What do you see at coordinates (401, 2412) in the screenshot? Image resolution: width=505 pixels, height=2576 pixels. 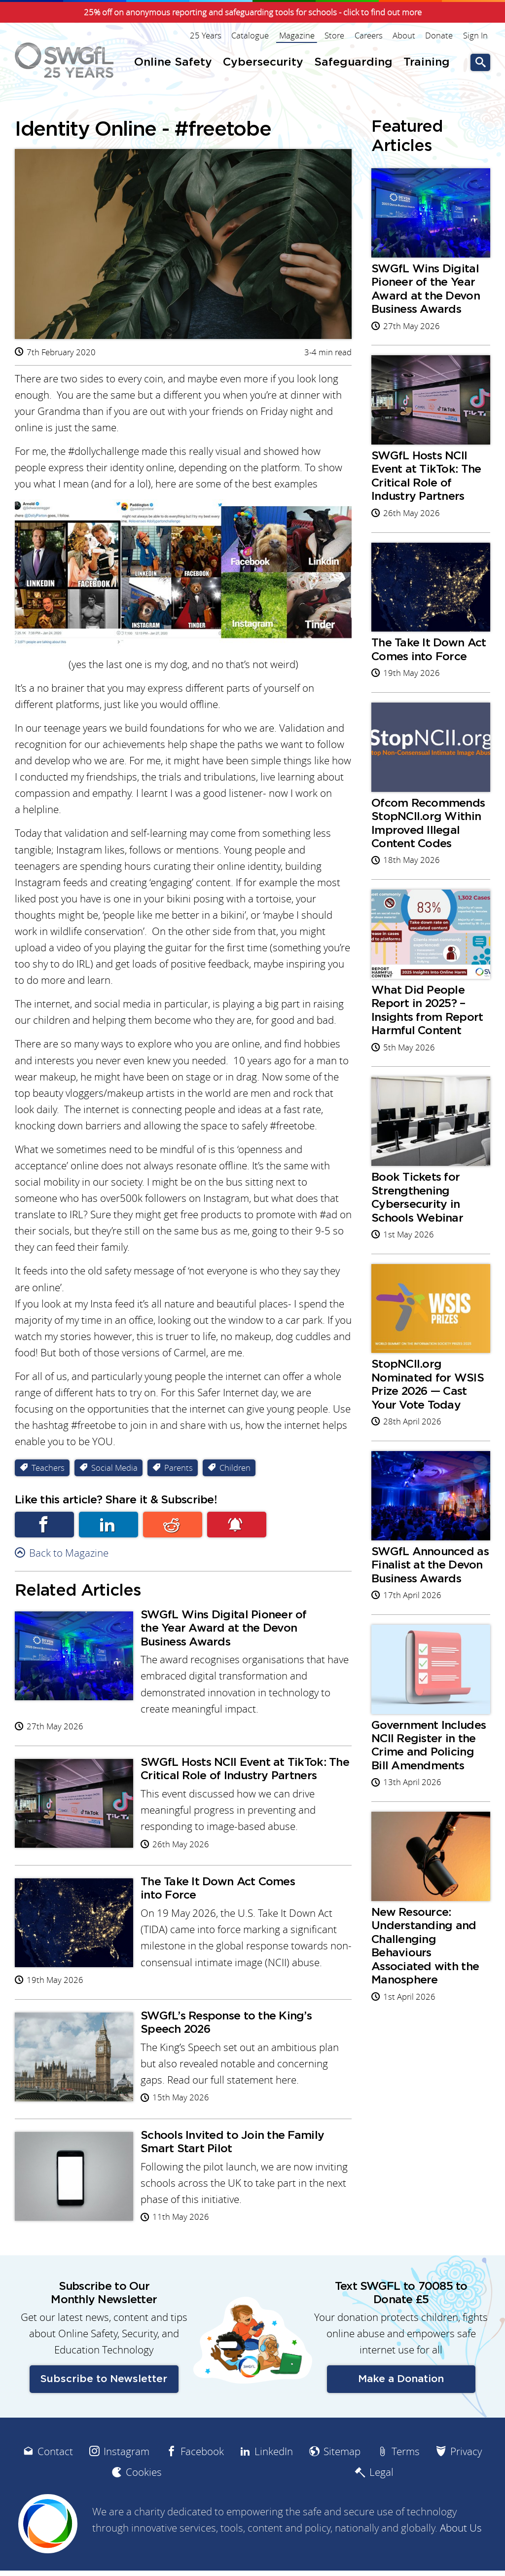 I see `Make a Donation` at bounding box center [401, 2412].